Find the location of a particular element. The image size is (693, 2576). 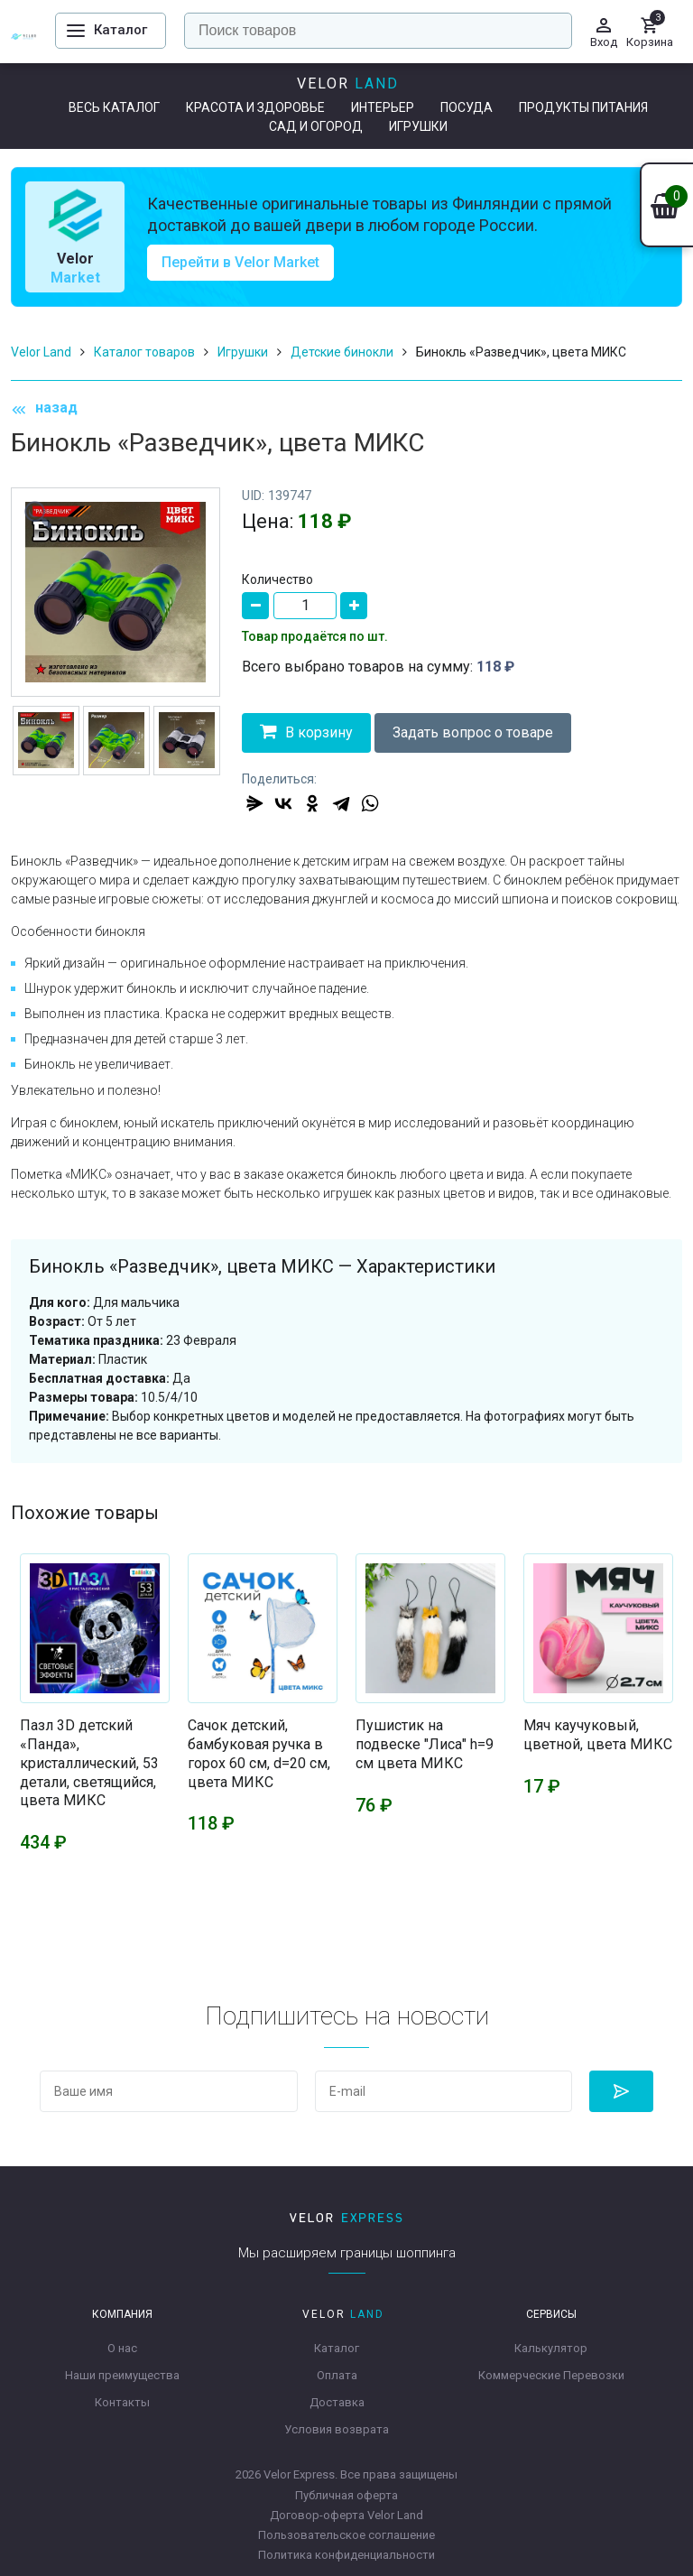

Каталог is located at coordinates (336, 2348).